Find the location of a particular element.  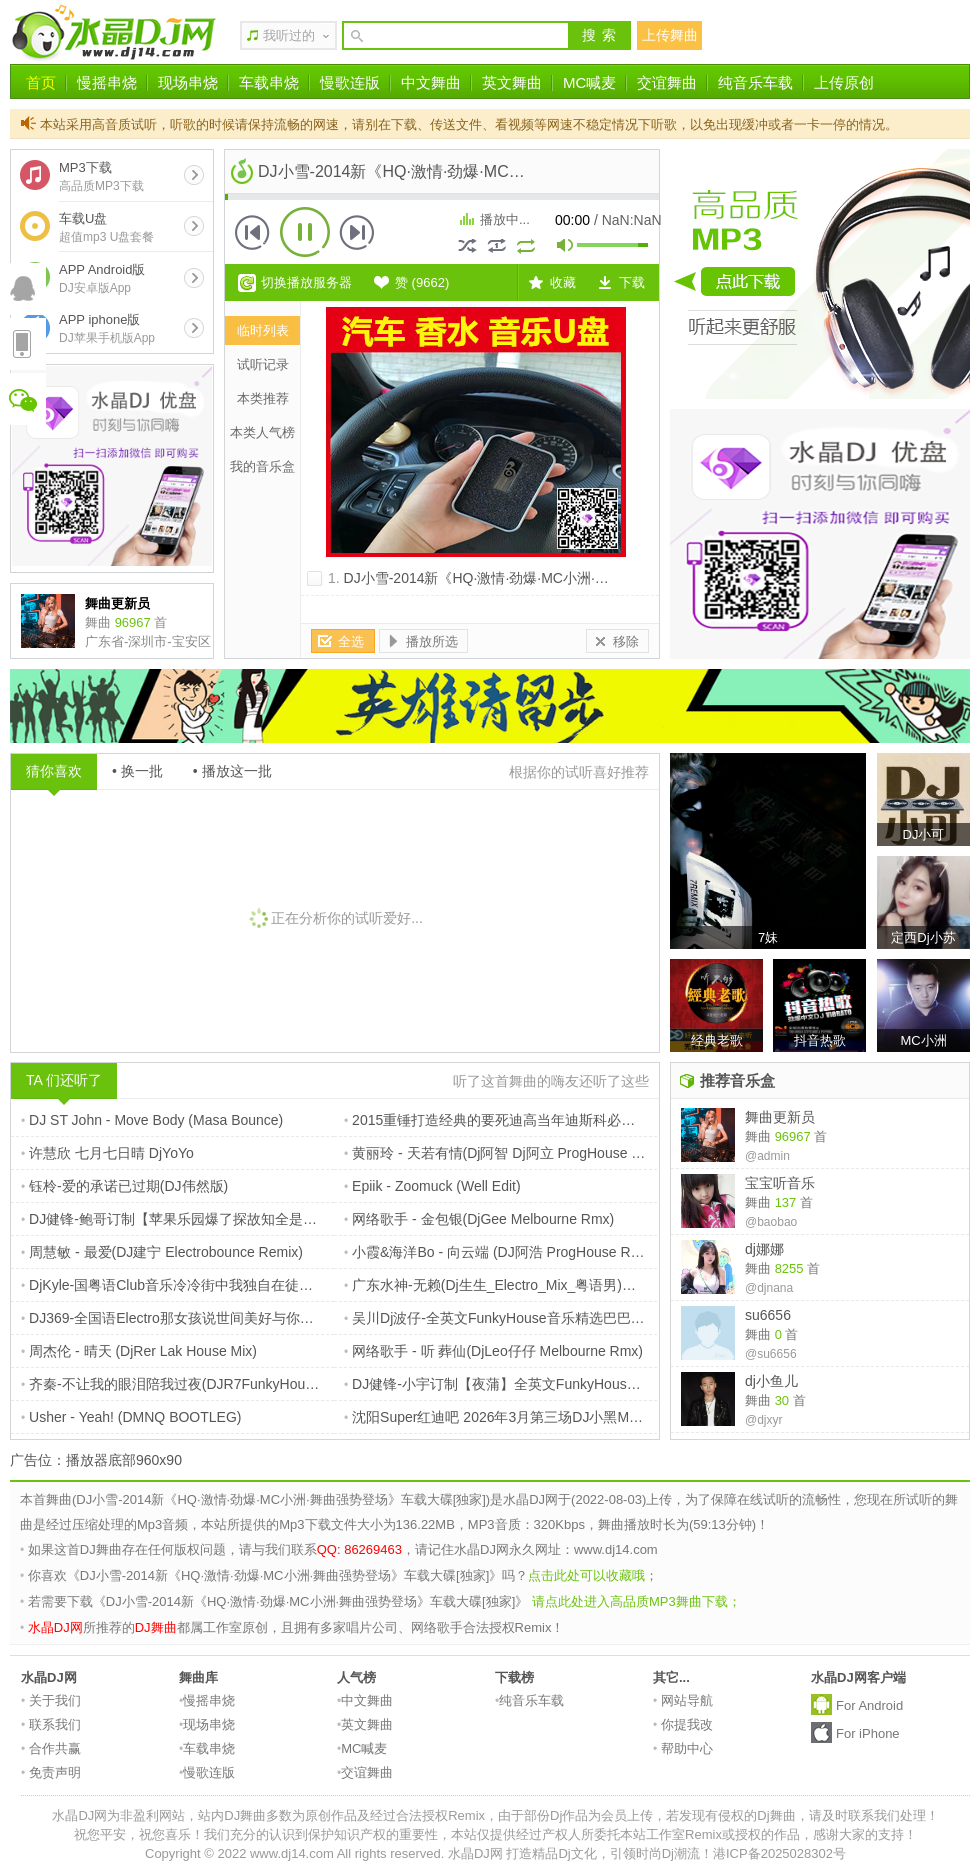

网站导航 is located at coordinates (683, 1700).